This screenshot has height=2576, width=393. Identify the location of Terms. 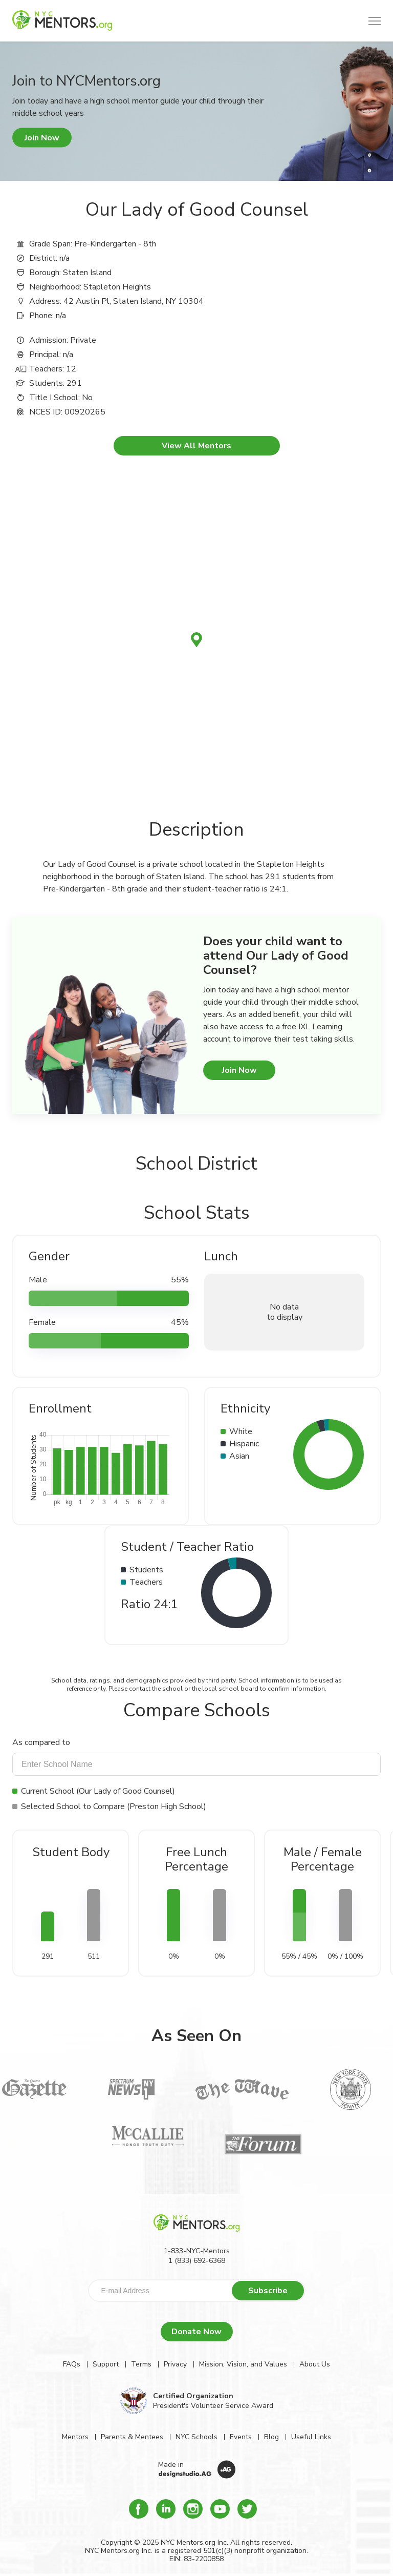
(141, 2364).